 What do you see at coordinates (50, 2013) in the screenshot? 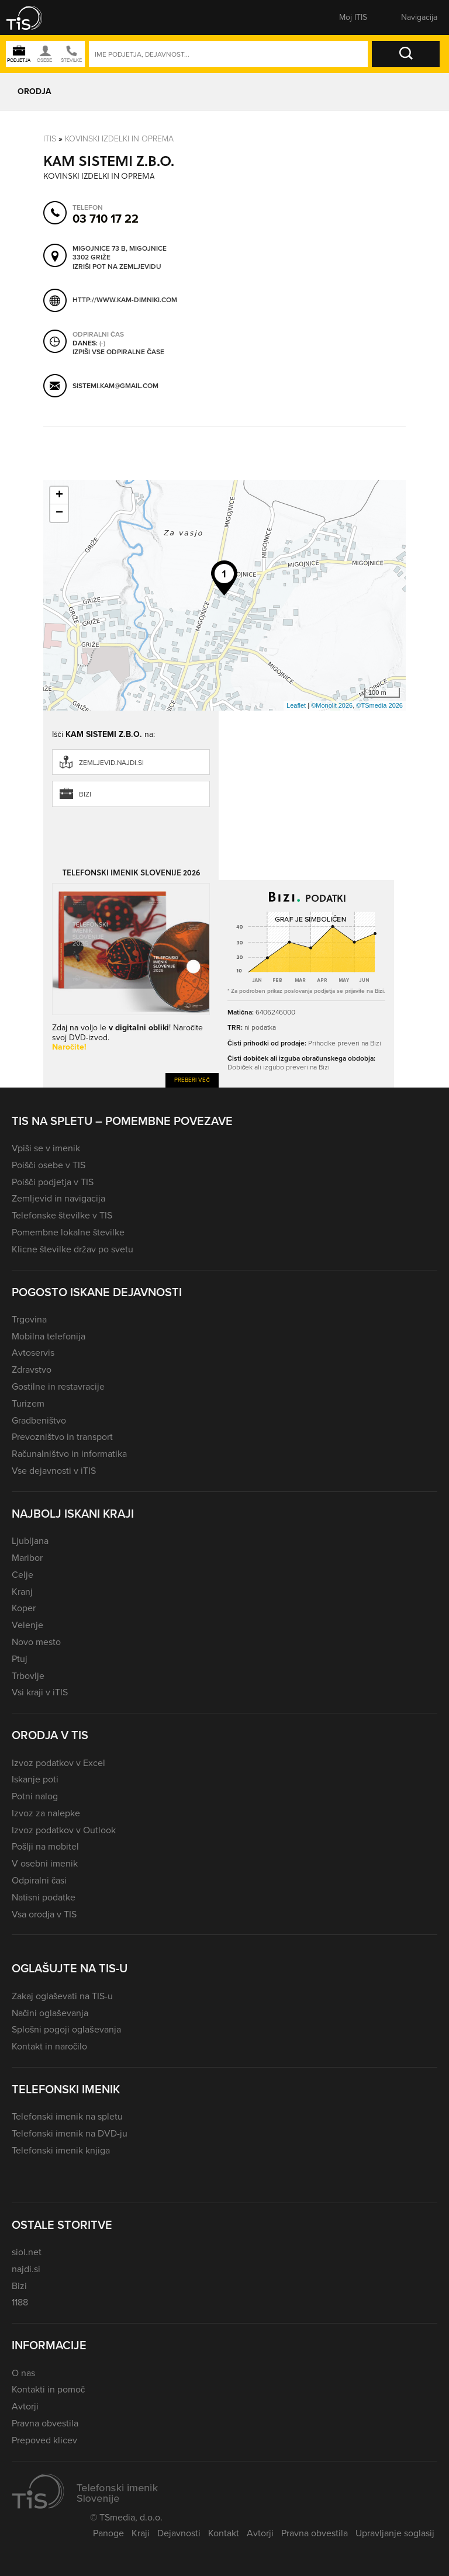
I see `Načini oglaševanja` at bounding box center [50, 2013].